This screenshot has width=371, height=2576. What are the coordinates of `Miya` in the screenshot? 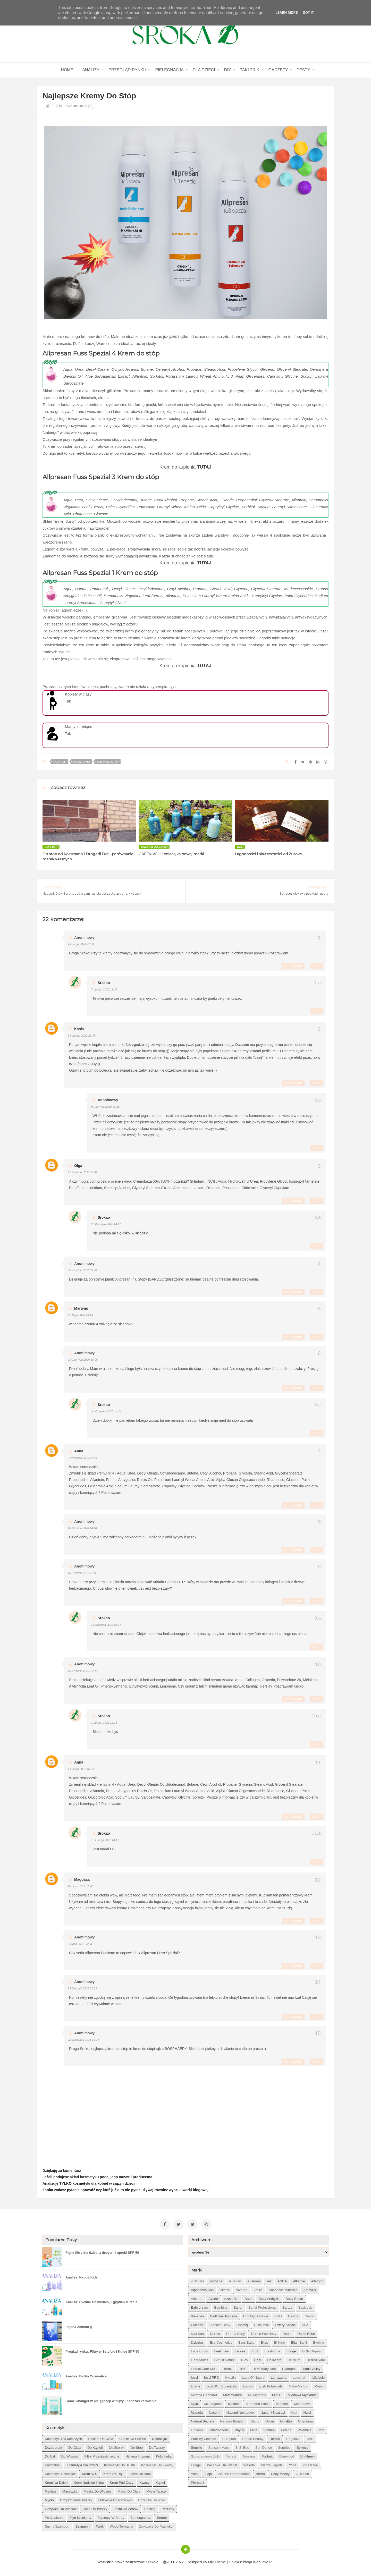 It's located at (194, 2404).